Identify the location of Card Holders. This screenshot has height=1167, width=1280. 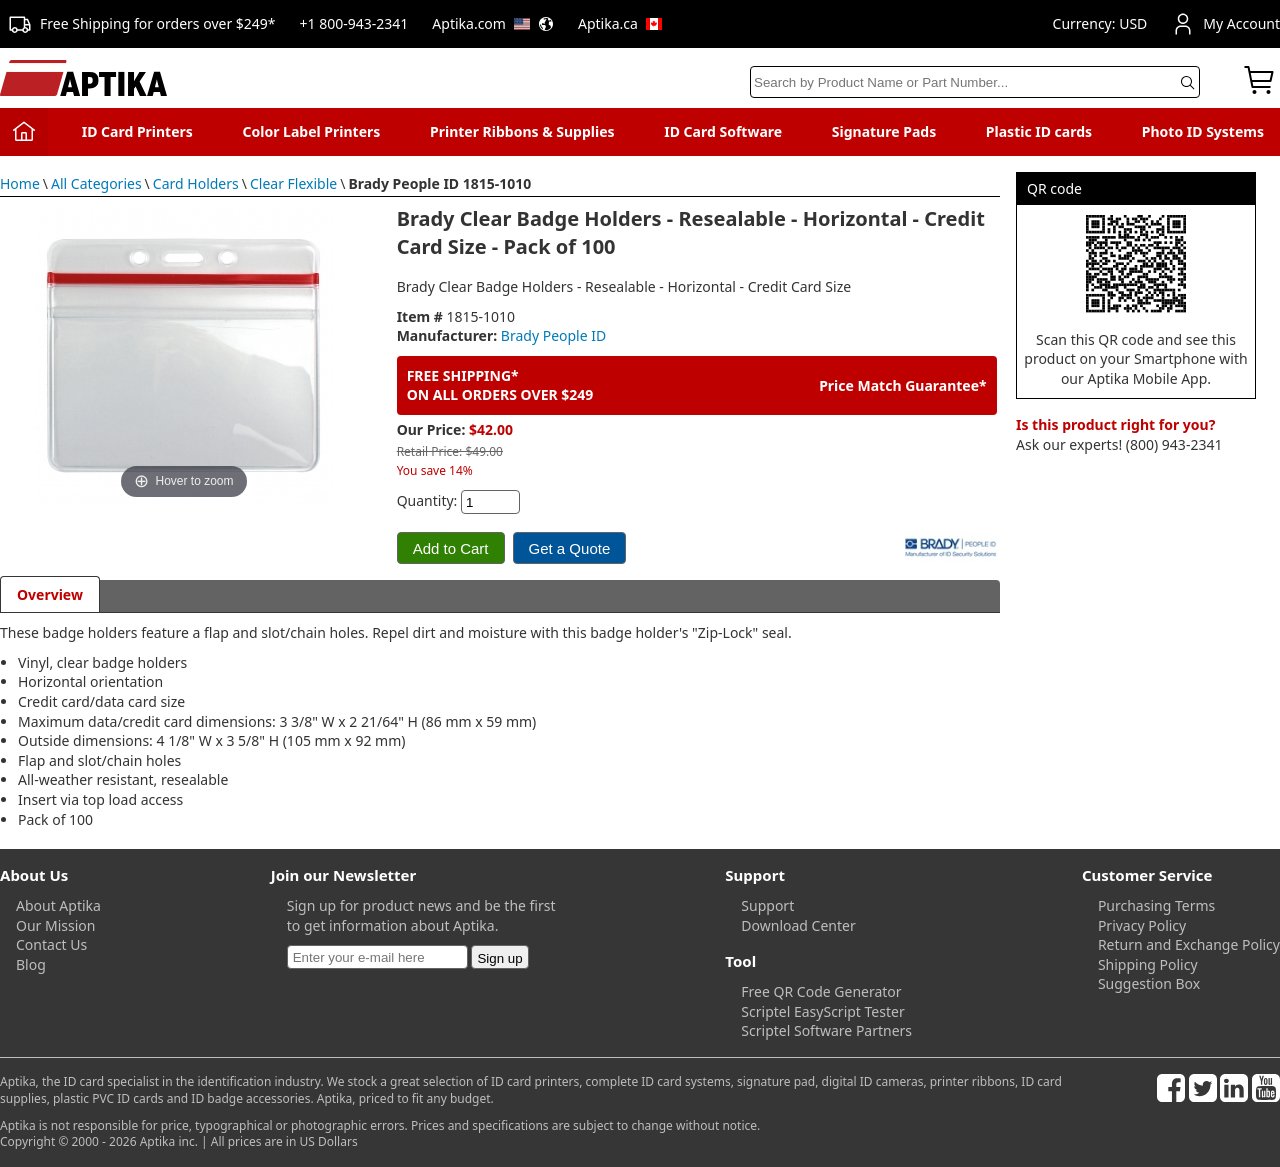
(196, 183).